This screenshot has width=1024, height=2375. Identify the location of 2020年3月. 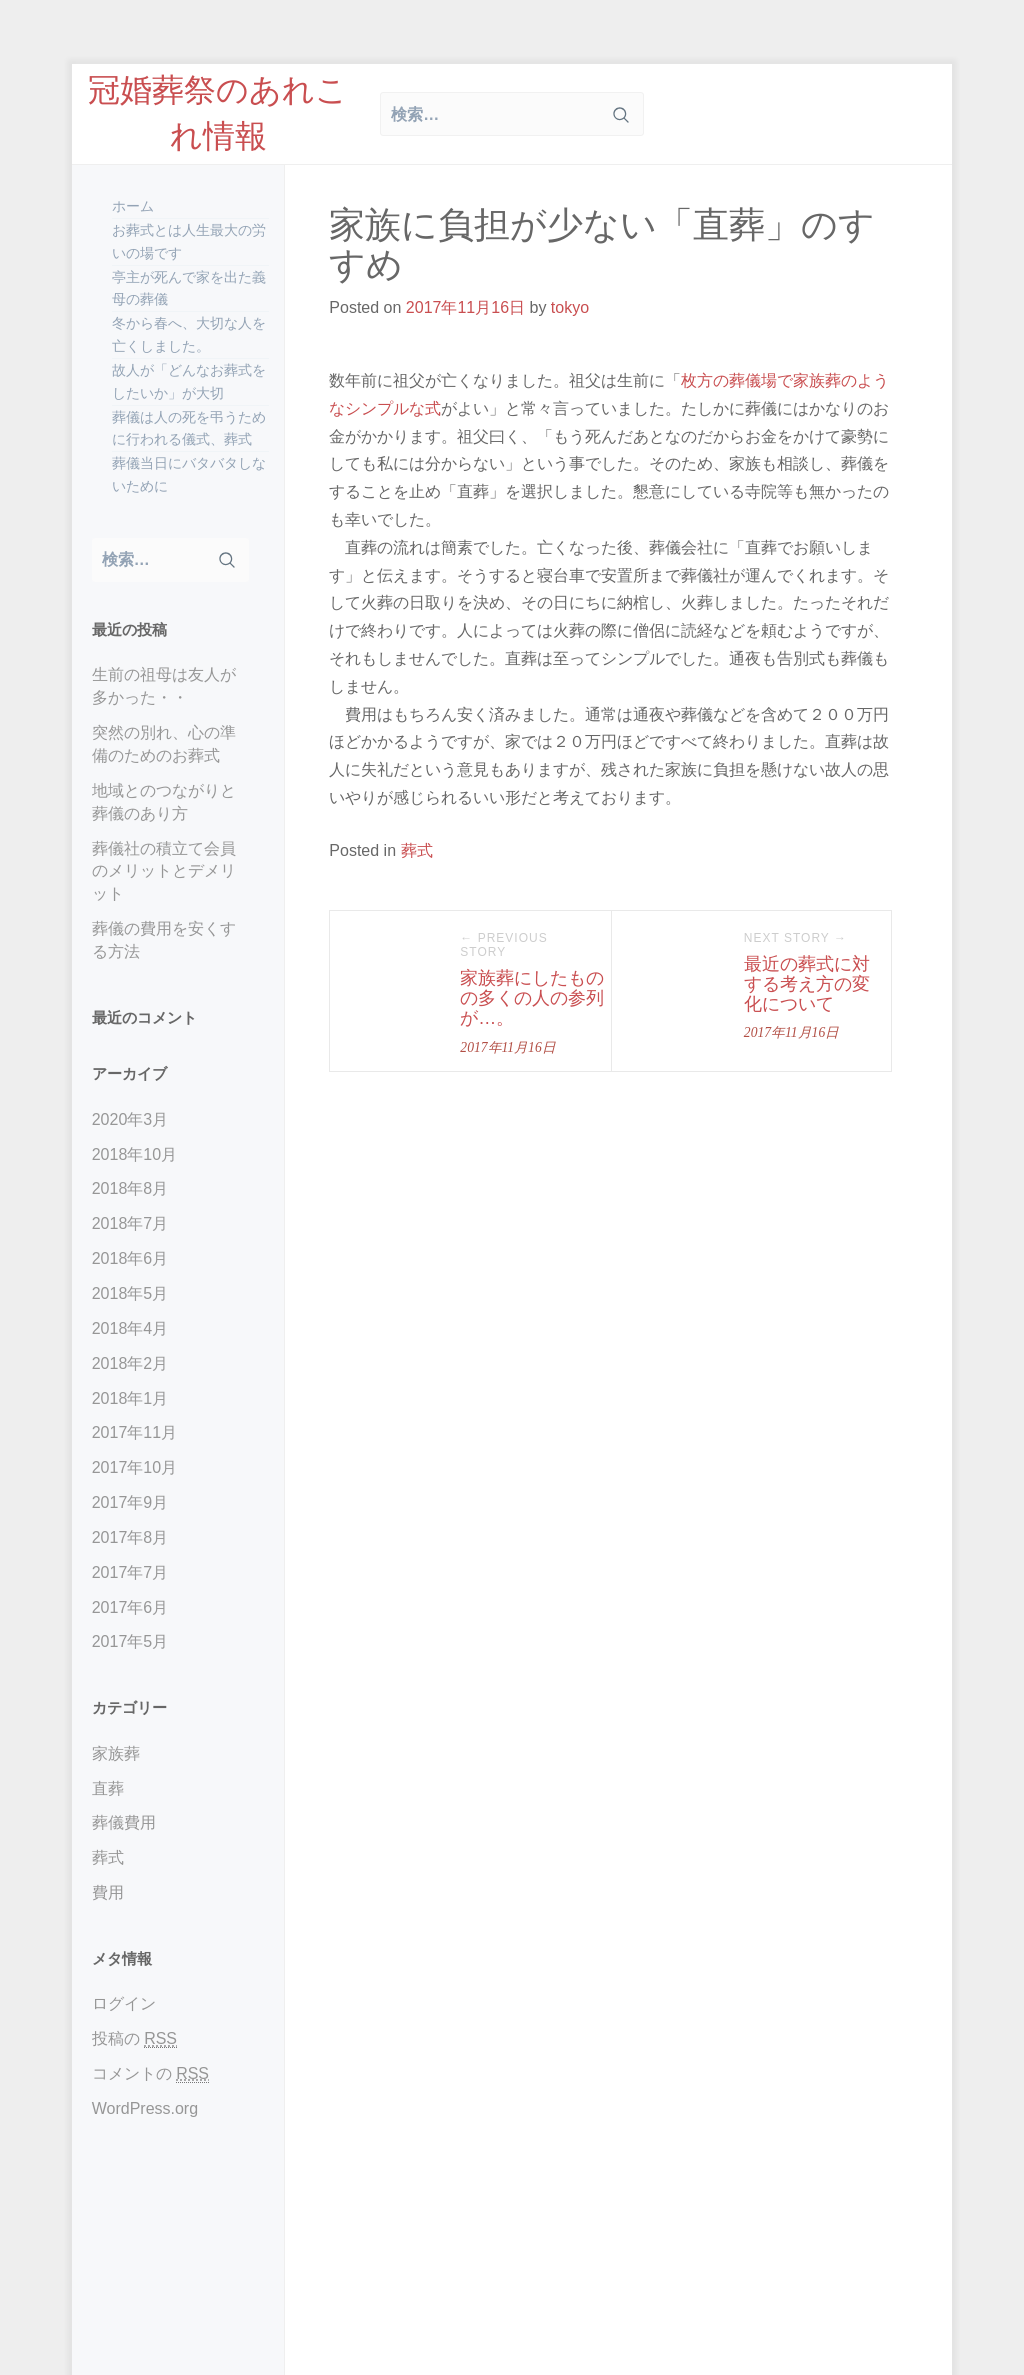
(130, 1119).